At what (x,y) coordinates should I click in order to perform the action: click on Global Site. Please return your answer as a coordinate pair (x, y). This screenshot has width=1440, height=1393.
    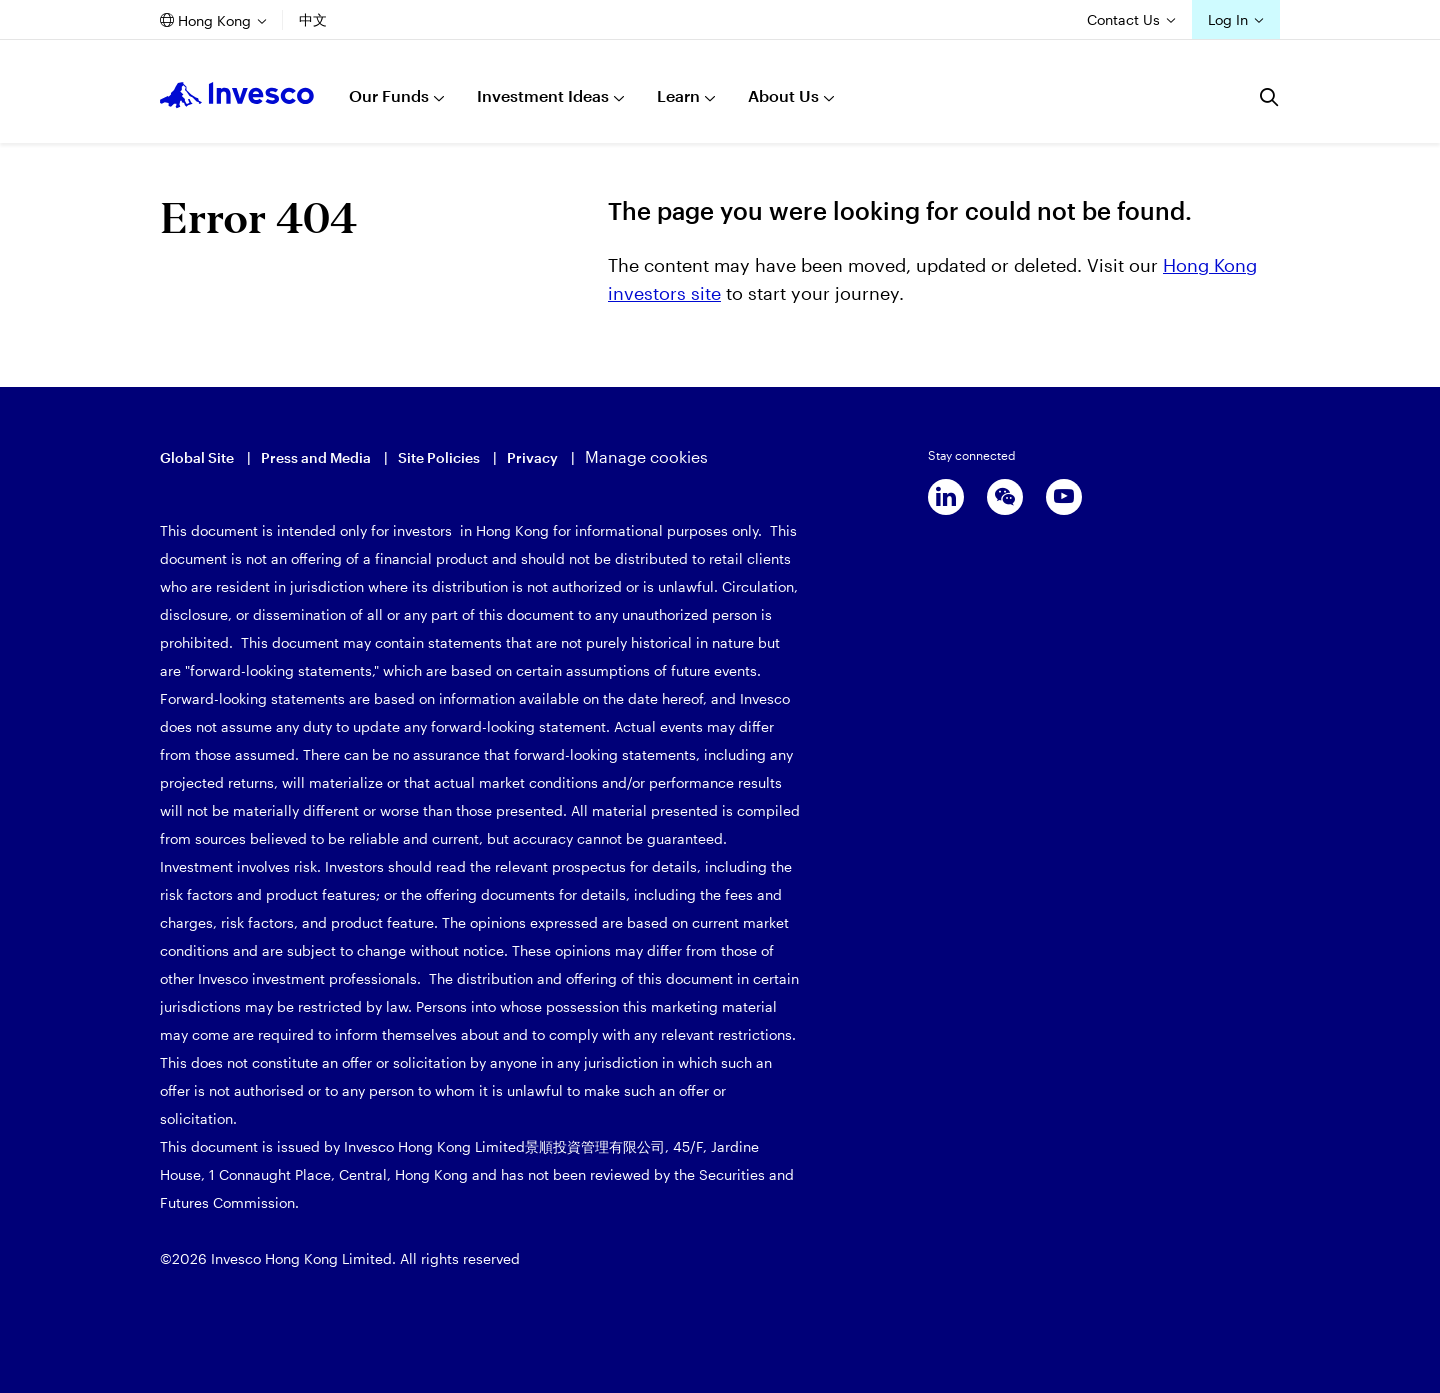
    Looking at the image, I should click on (197, 457).